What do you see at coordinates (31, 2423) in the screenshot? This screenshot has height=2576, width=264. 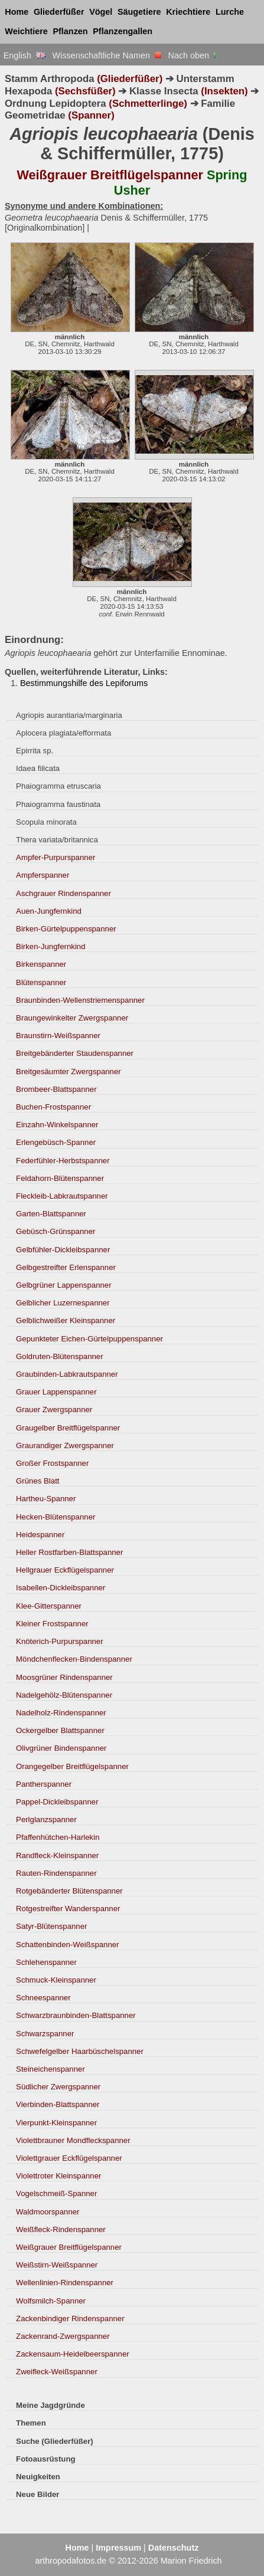 I see `Themen` at bounding box center [31, 2423].